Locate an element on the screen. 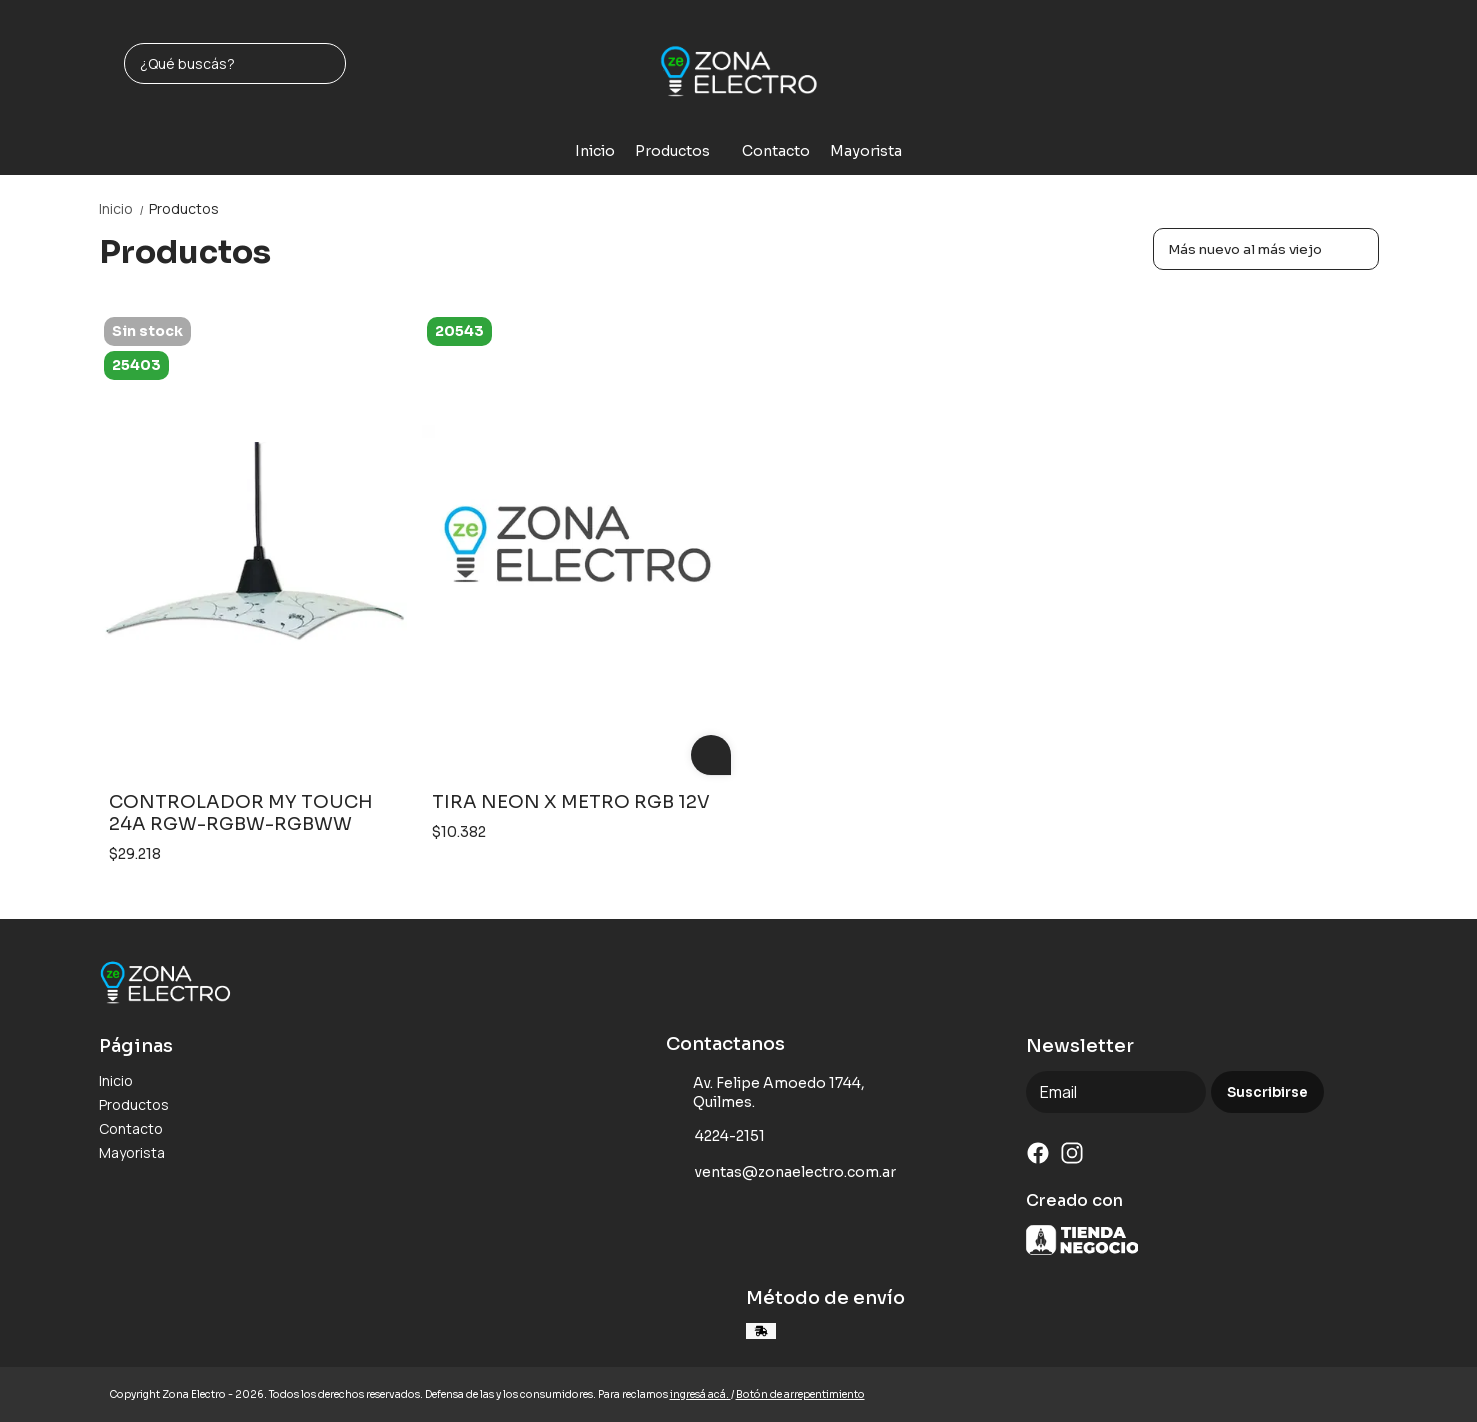 The image size is (1477, 1422). CONTROLADOR MY TOUCH 24A RGW-RGBW-RGBWW is located at coordinates (241, 813).